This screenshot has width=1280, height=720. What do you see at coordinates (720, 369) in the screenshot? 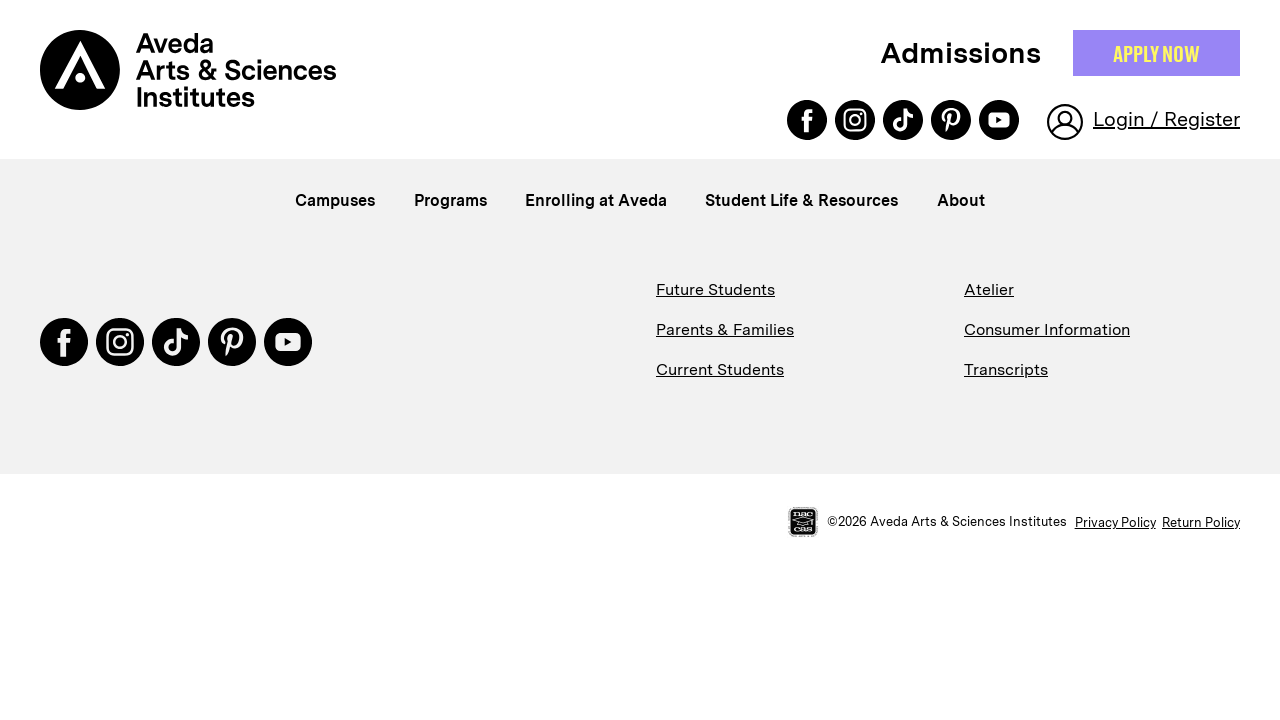
I see `Current Students` at bounding box center [720, 369].